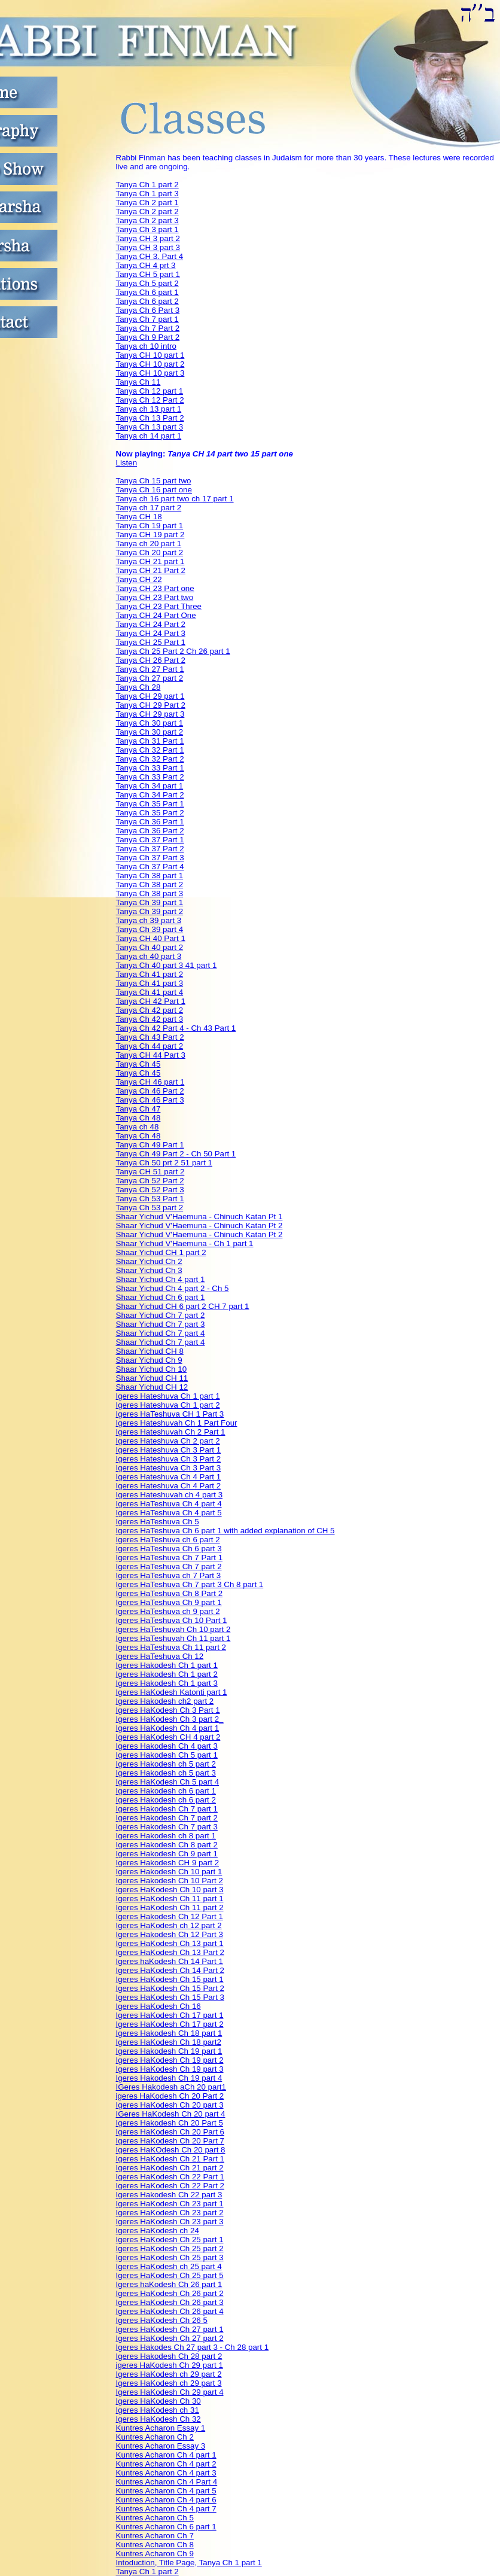 The height and width of the screenshot is (2576, 500). What do you see at coordinates (171, 1647) in the screenshot?
I see `Igeres HaTeshuva Ch 11 part 2` at bounding box center [171, 1647].